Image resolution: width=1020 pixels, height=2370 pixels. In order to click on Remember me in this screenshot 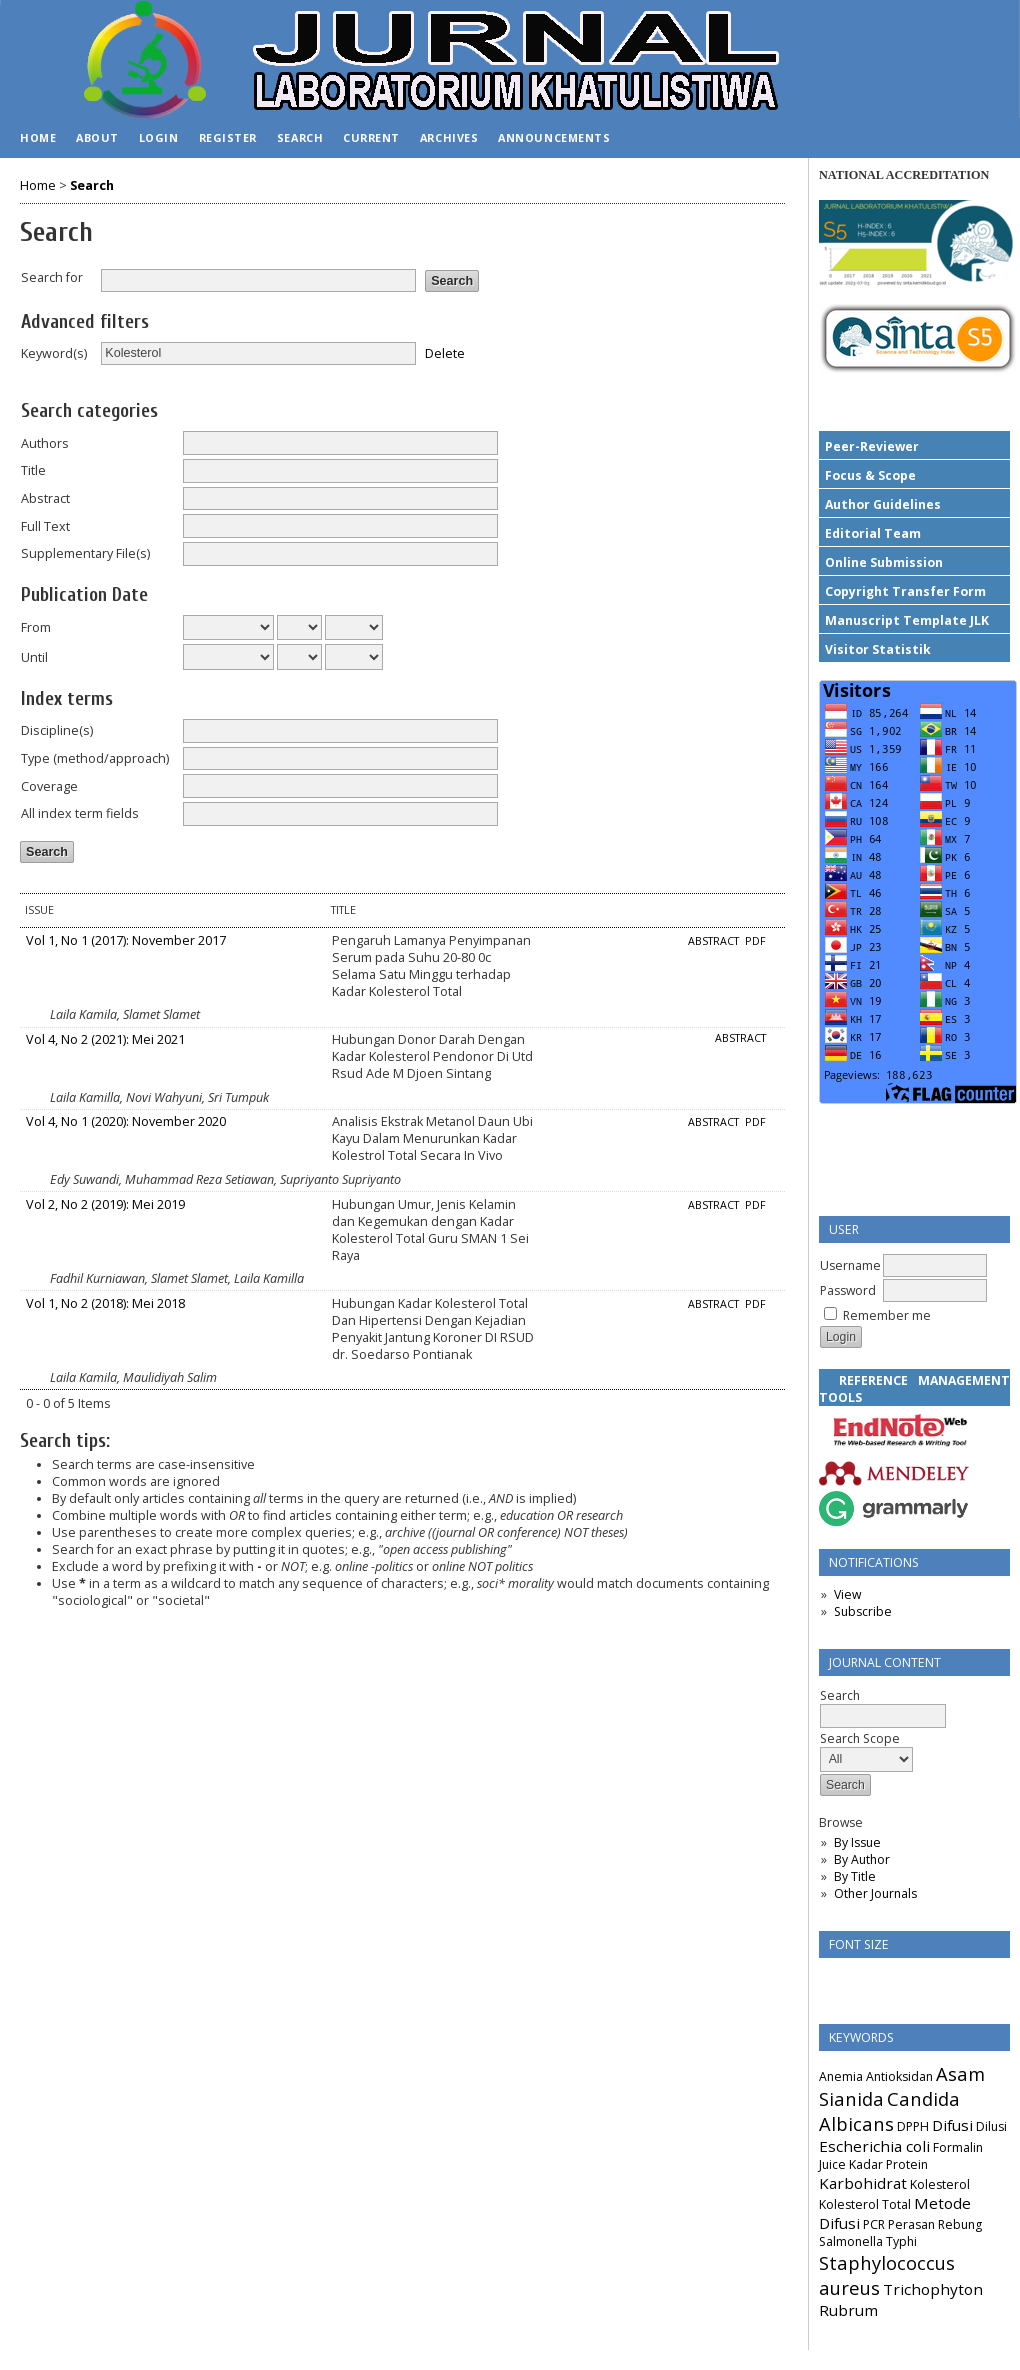, I will do `click(887, 1315)`.